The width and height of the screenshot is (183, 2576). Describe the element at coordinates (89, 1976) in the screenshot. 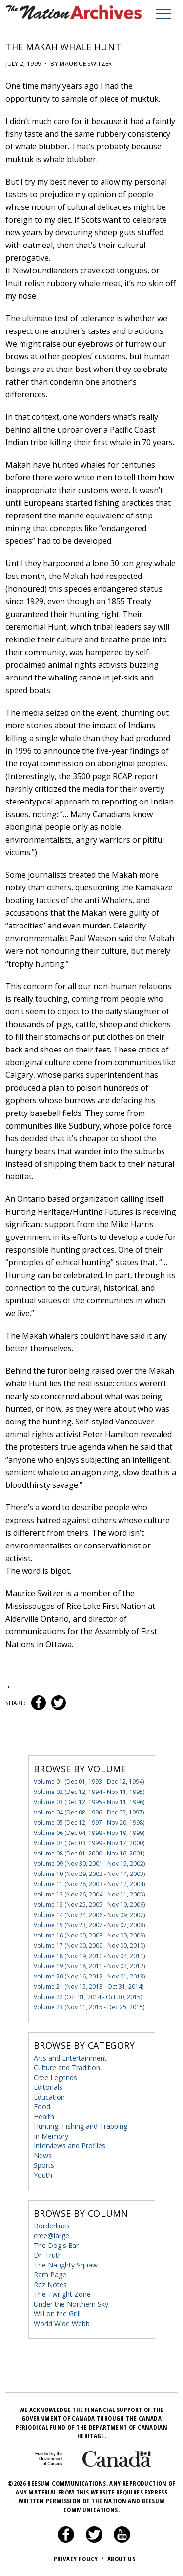

I see `Volume 20 (Nov 16, 2012 - Nov 01, 2013)` at that location.